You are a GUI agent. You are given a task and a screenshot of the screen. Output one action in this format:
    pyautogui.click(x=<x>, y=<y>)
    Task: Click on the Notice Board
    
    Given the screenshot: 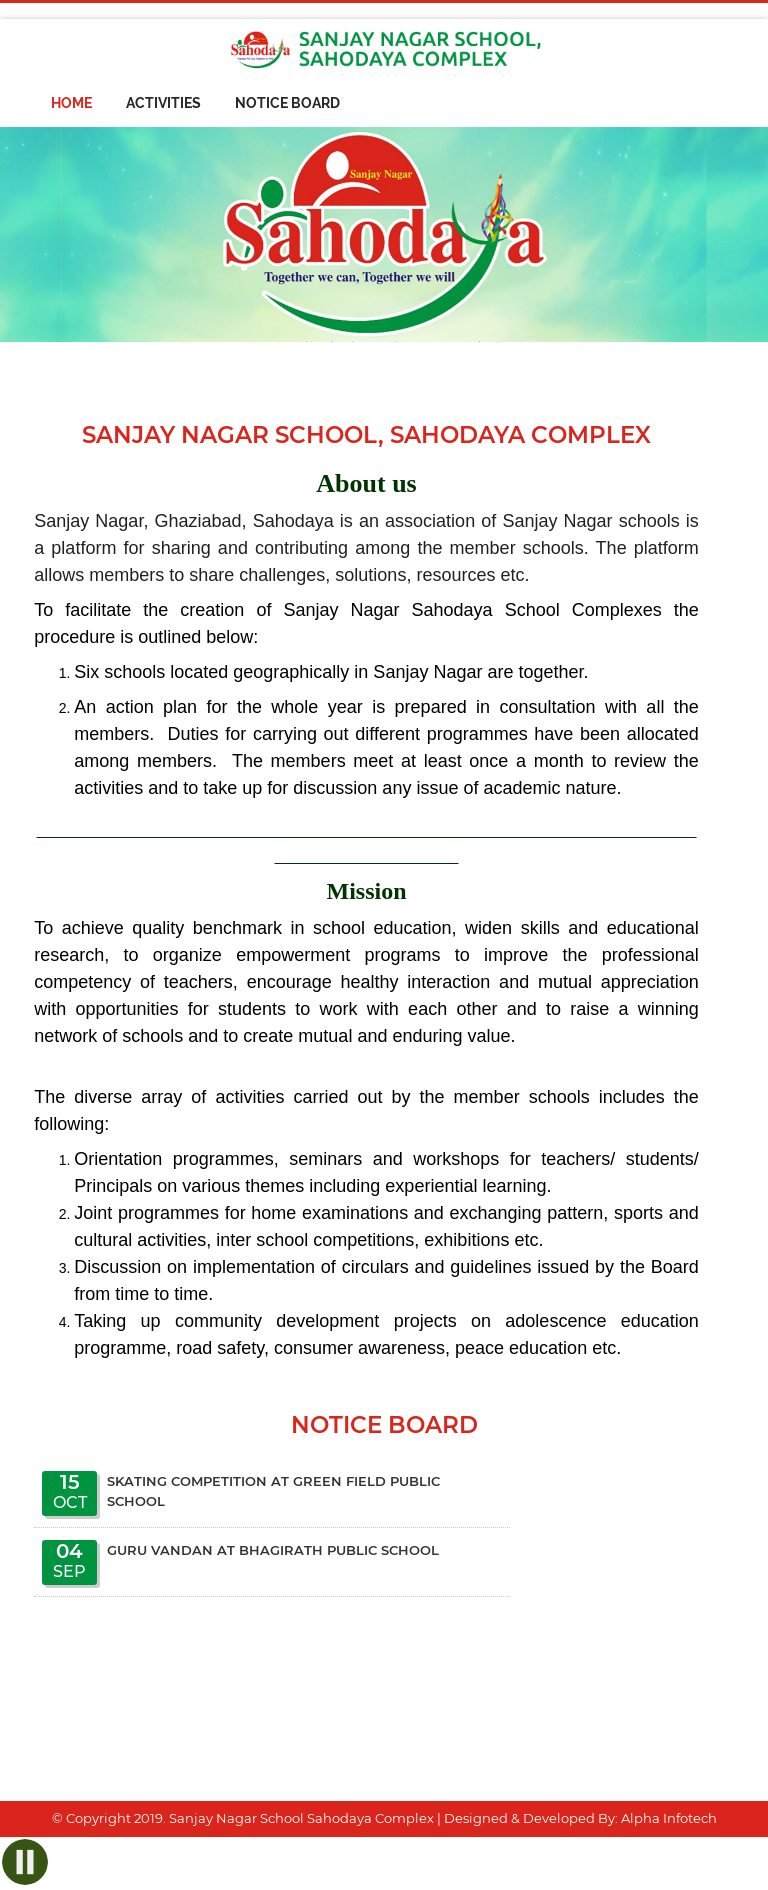 What is the action you would take?
    pyautogui.click(x=287, y=103)
    